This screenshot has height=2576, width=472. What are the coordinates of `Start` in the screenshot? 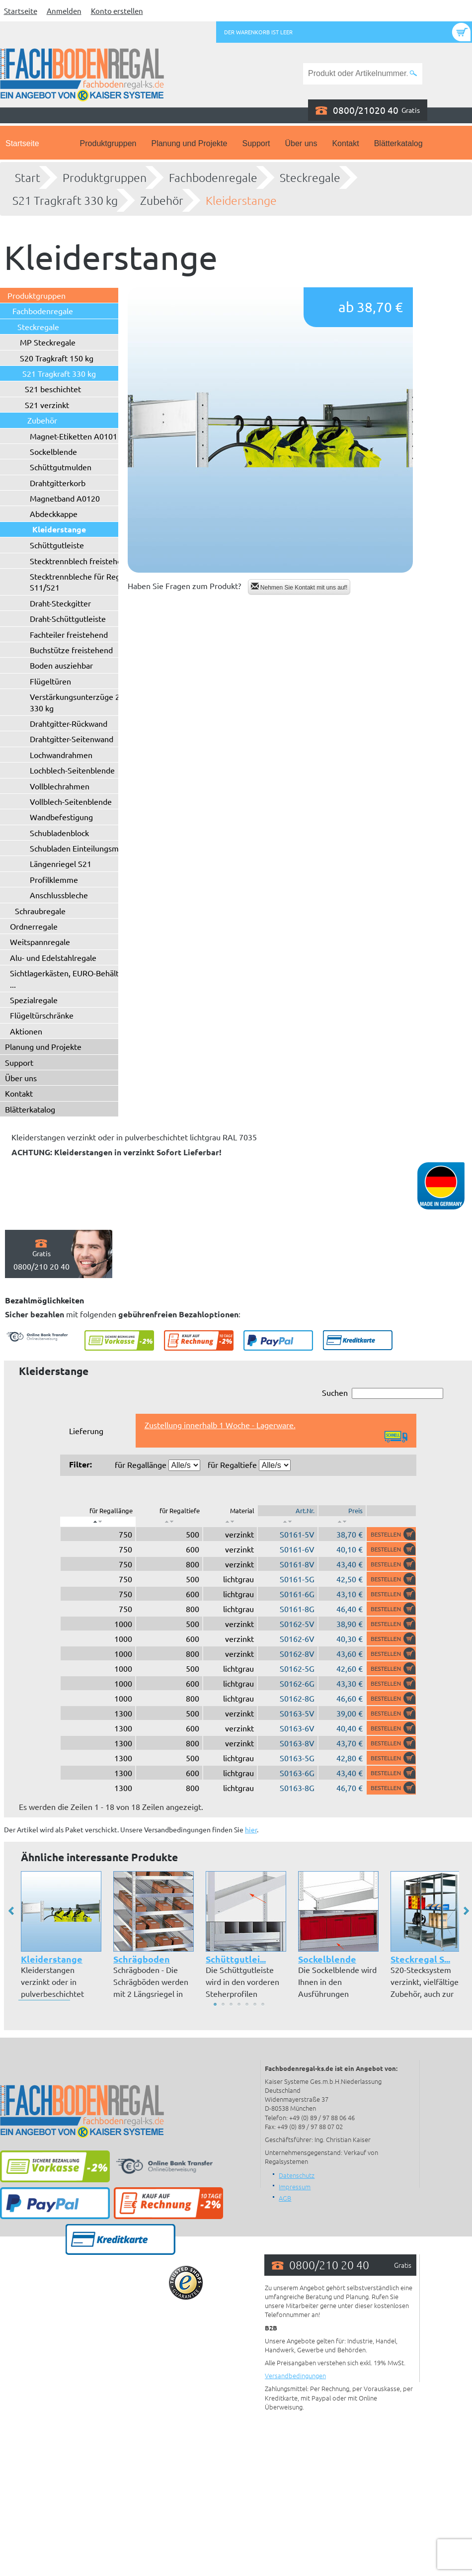 It's located at (27, 177).